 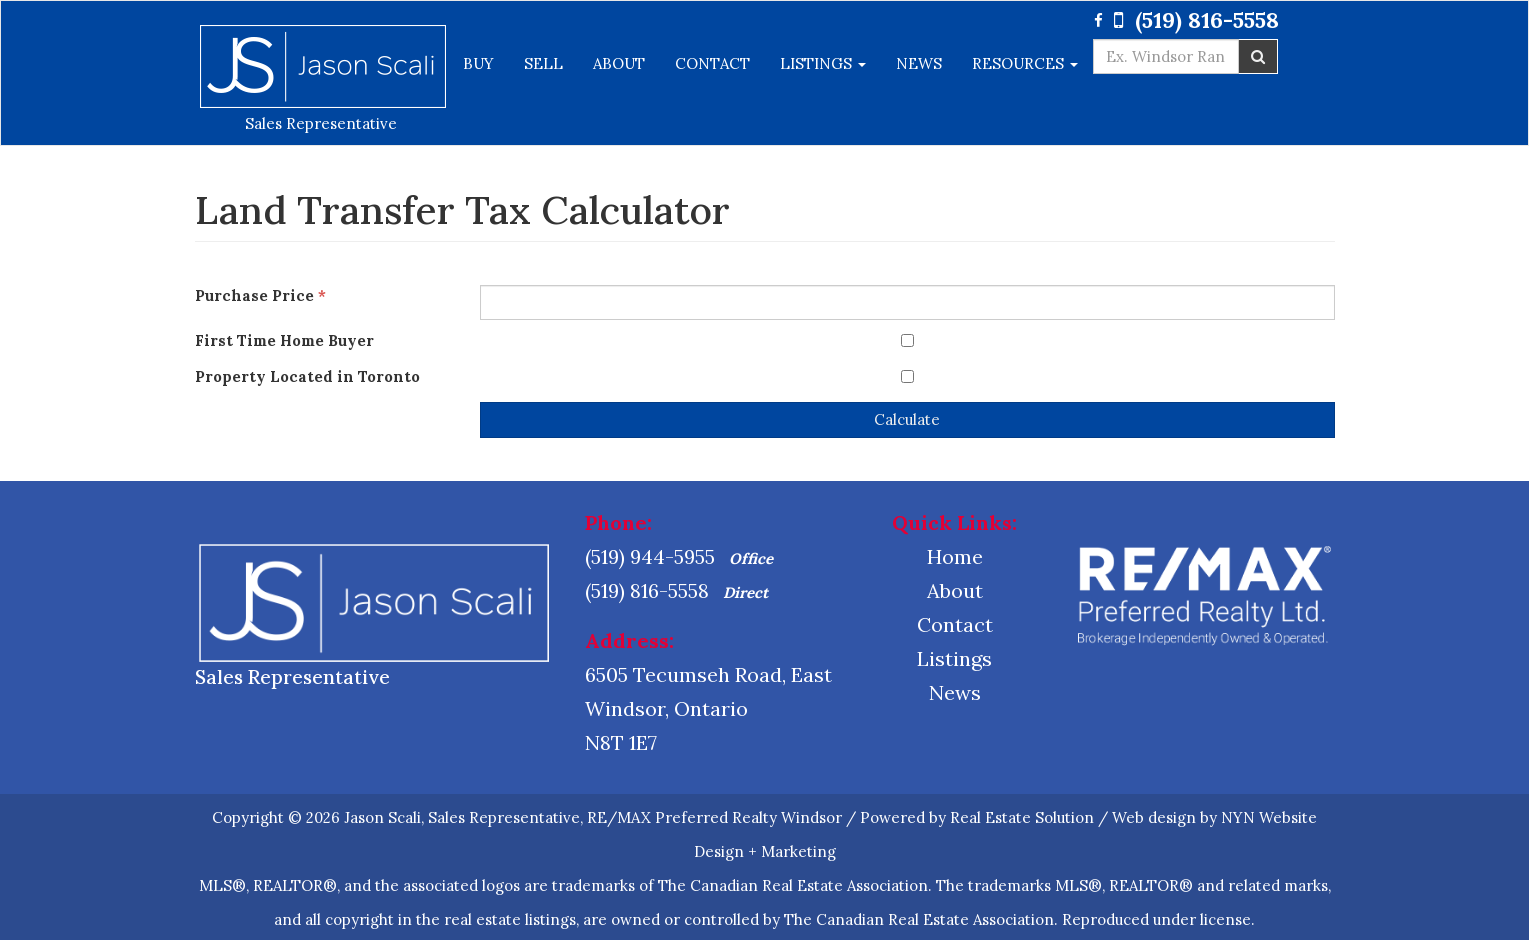 I want to click on News, so click(x=919, y=63).